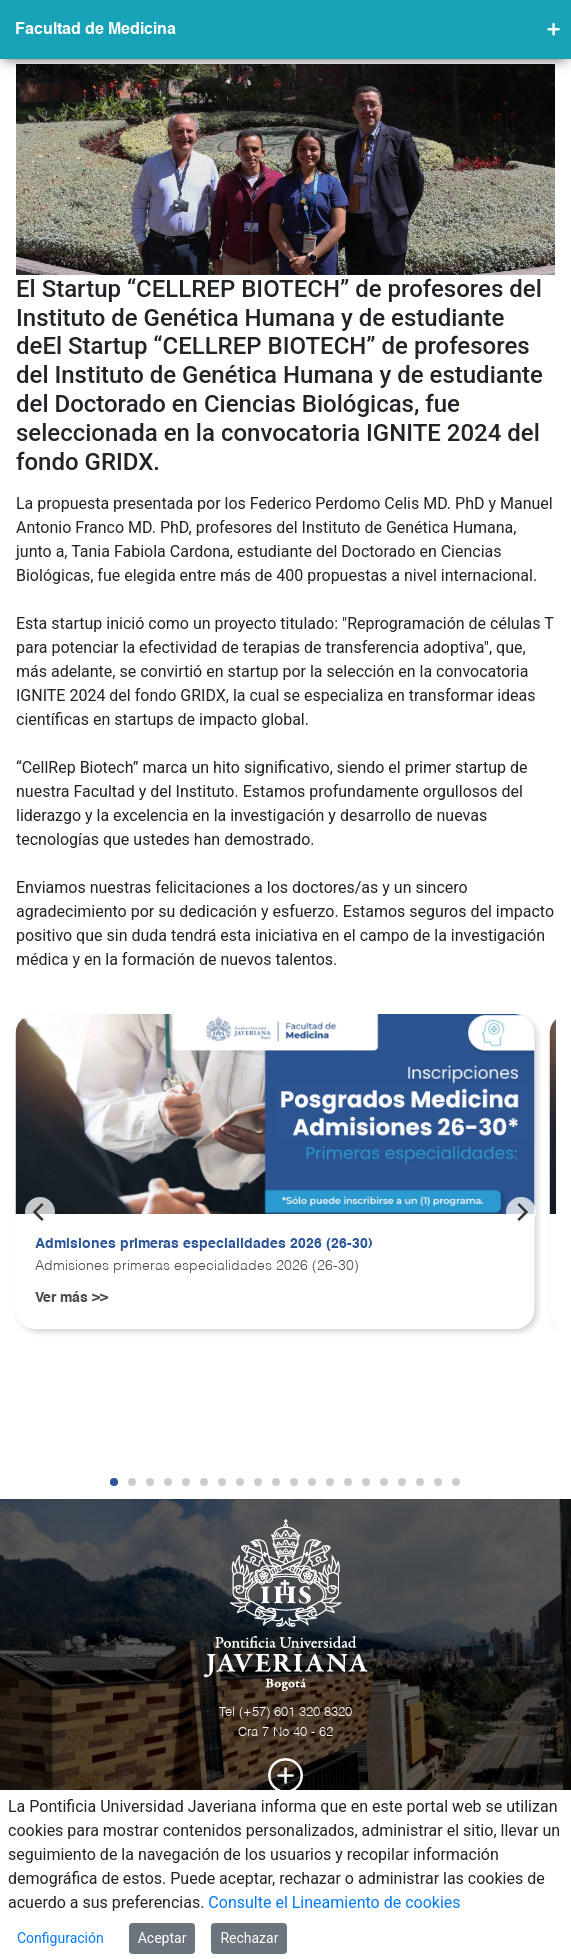  What do you see at coordinates (334, 1902) in the screenshot?
I see `Consulte el Lineamiento de cookies` at bounding box center [334, 1902].